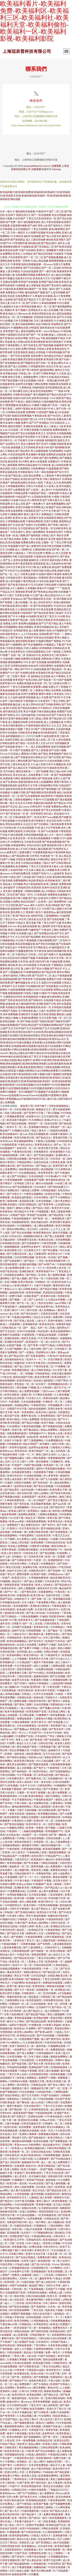  Describe the element at coordinates (33, 517) in the screenshot. I see `成人色情黄片在线` at that location.